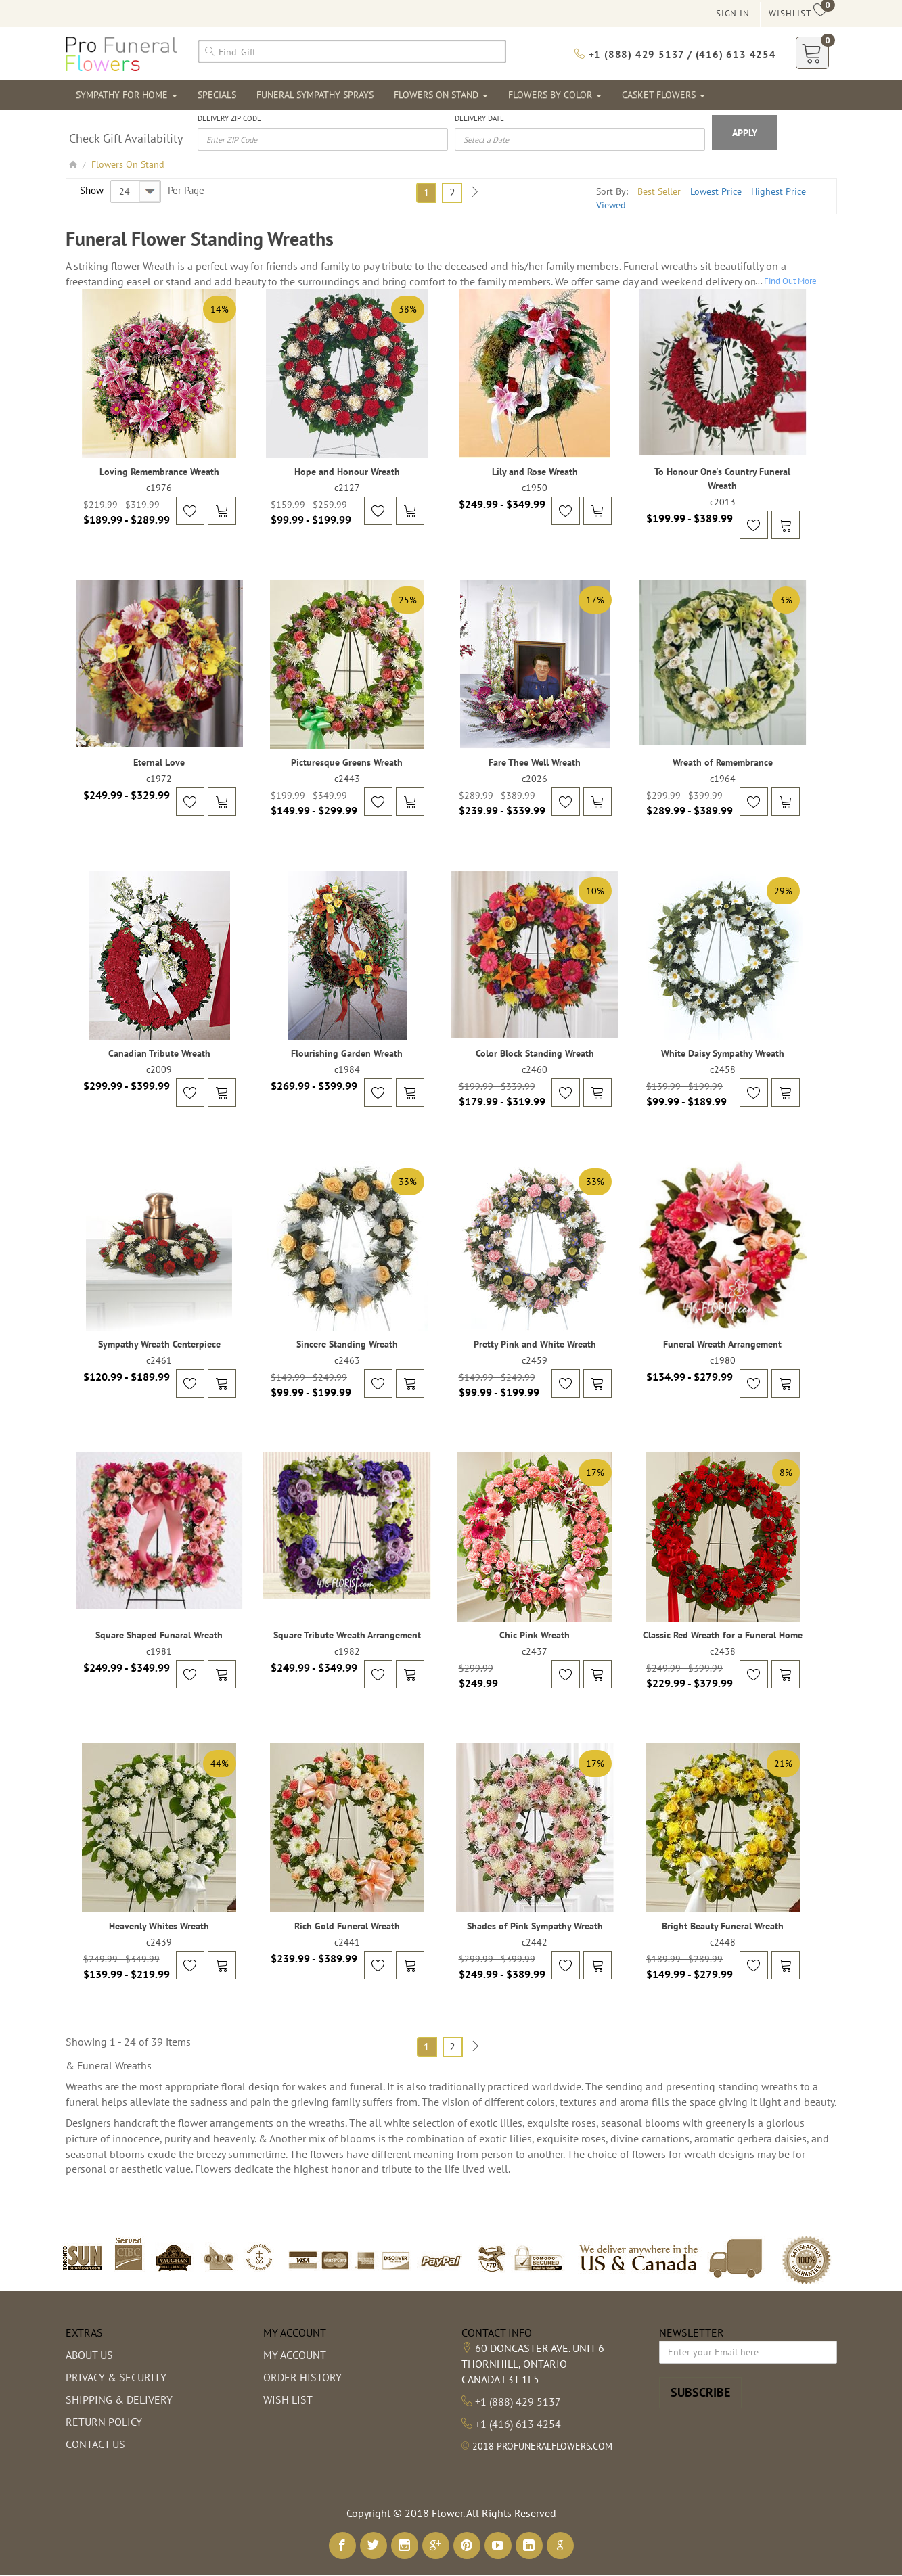 The width and height of the screenshot is (902, 2576). What do you see at coordinates (479, 118) in the screenshot?
I see `Delivery Date` at bounding box center [479, 118].